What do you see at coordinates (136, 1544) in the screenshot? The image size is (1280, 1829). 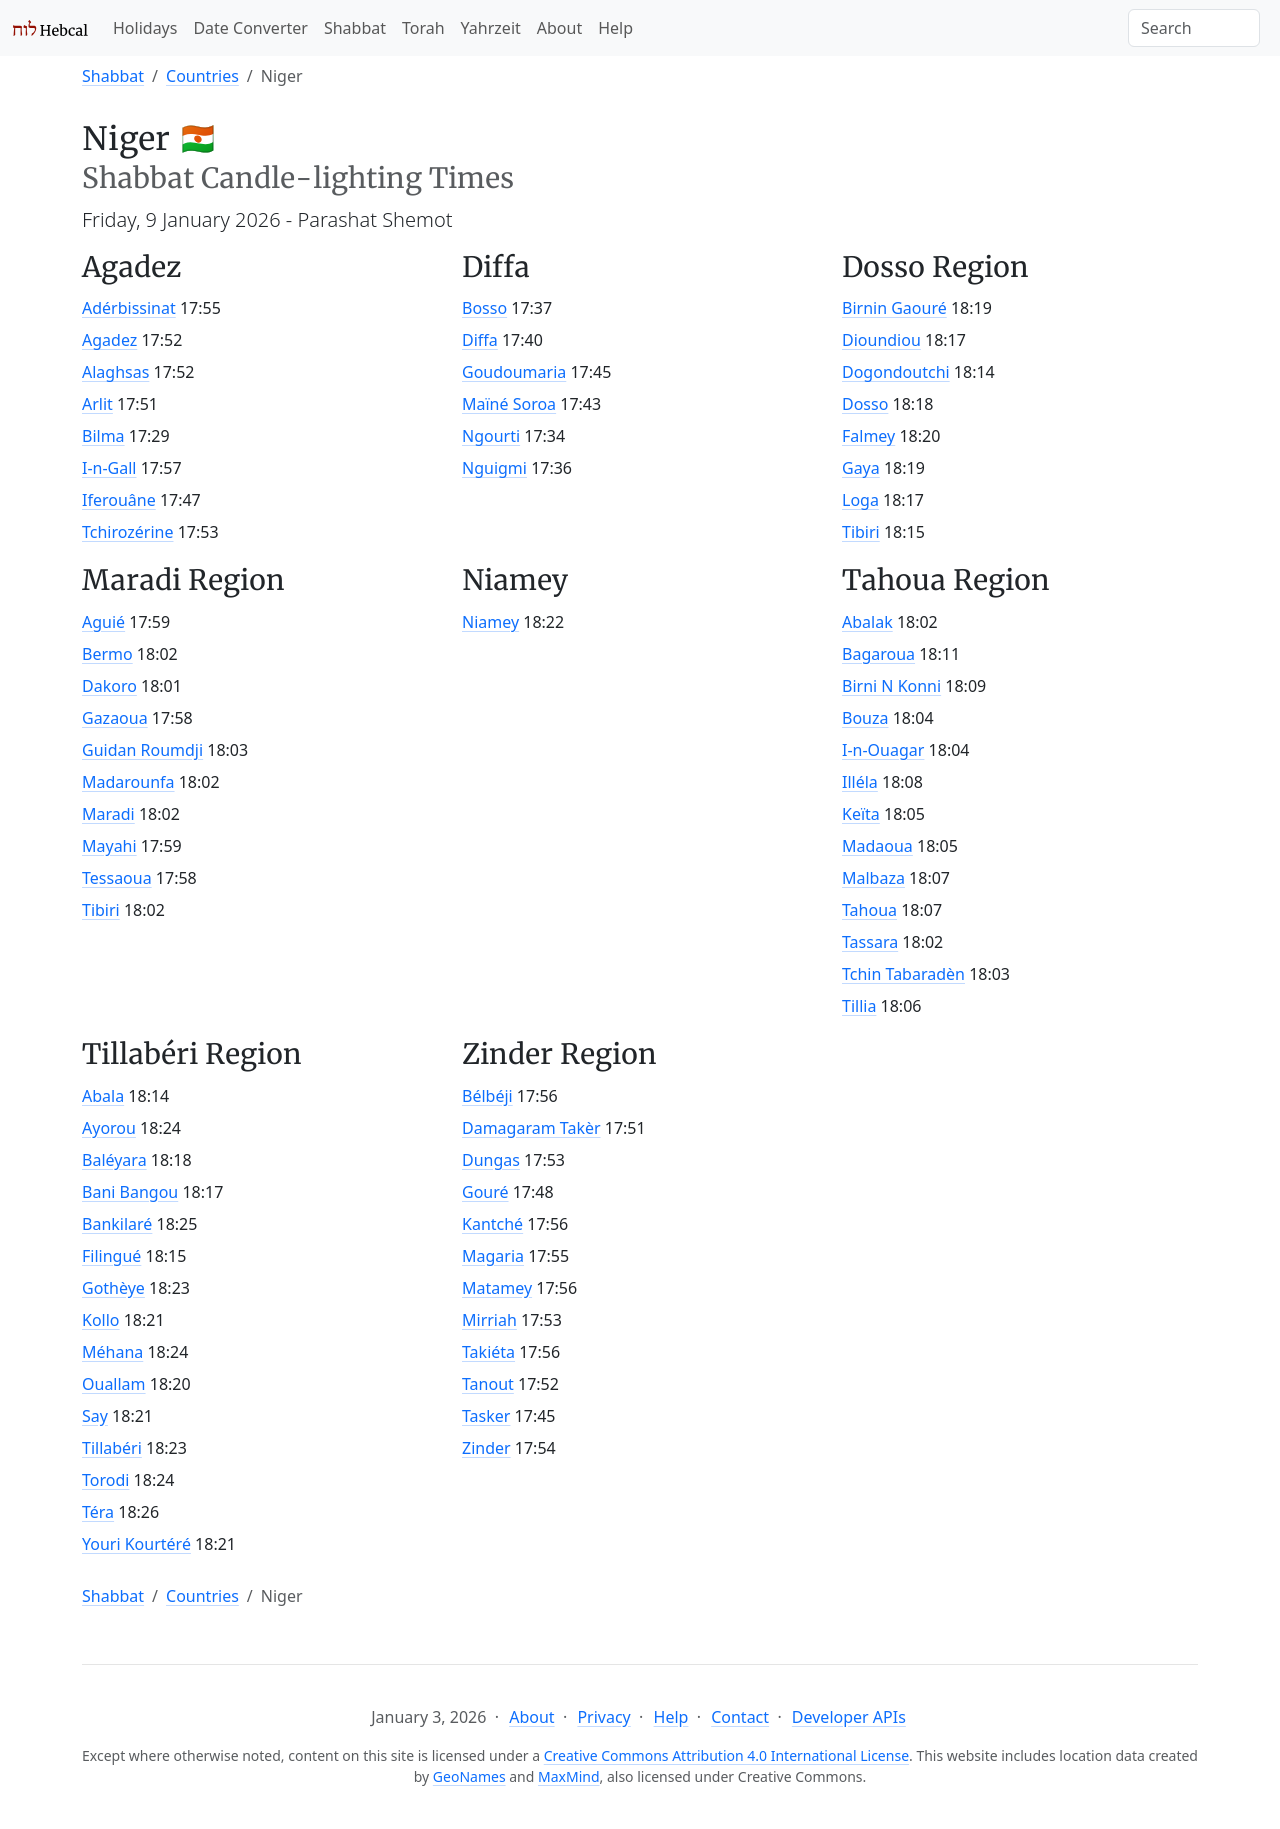 I see `Youri Kourtéré` at bounding box center [136, 1544].